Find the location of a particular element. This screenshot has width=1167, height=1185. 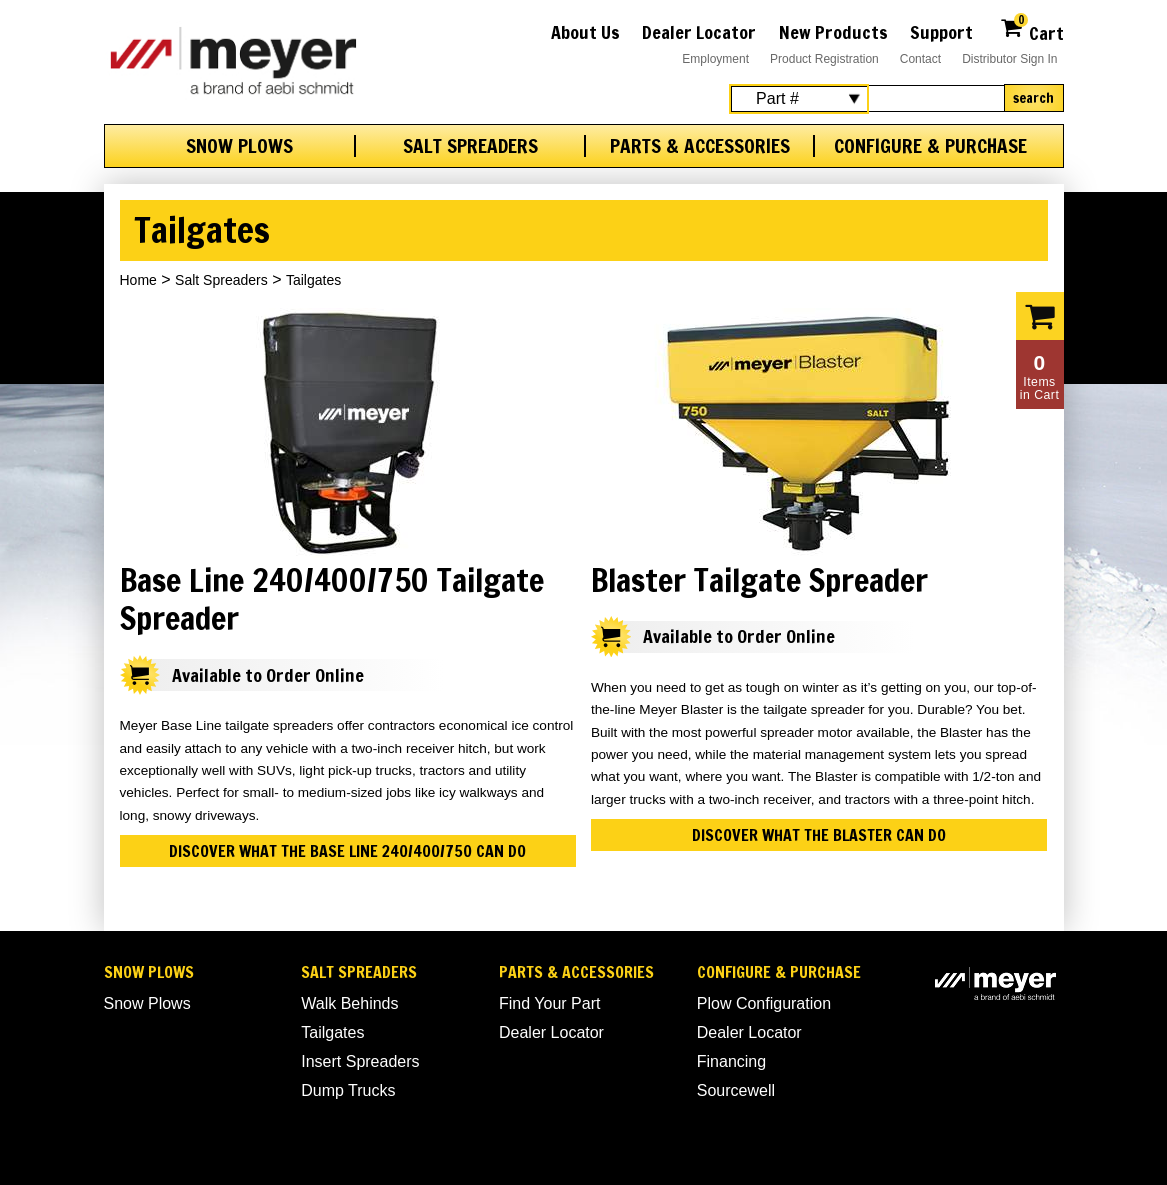

Discover what the Base Line 240/400/750 can do is located at coordinates (347, 851).